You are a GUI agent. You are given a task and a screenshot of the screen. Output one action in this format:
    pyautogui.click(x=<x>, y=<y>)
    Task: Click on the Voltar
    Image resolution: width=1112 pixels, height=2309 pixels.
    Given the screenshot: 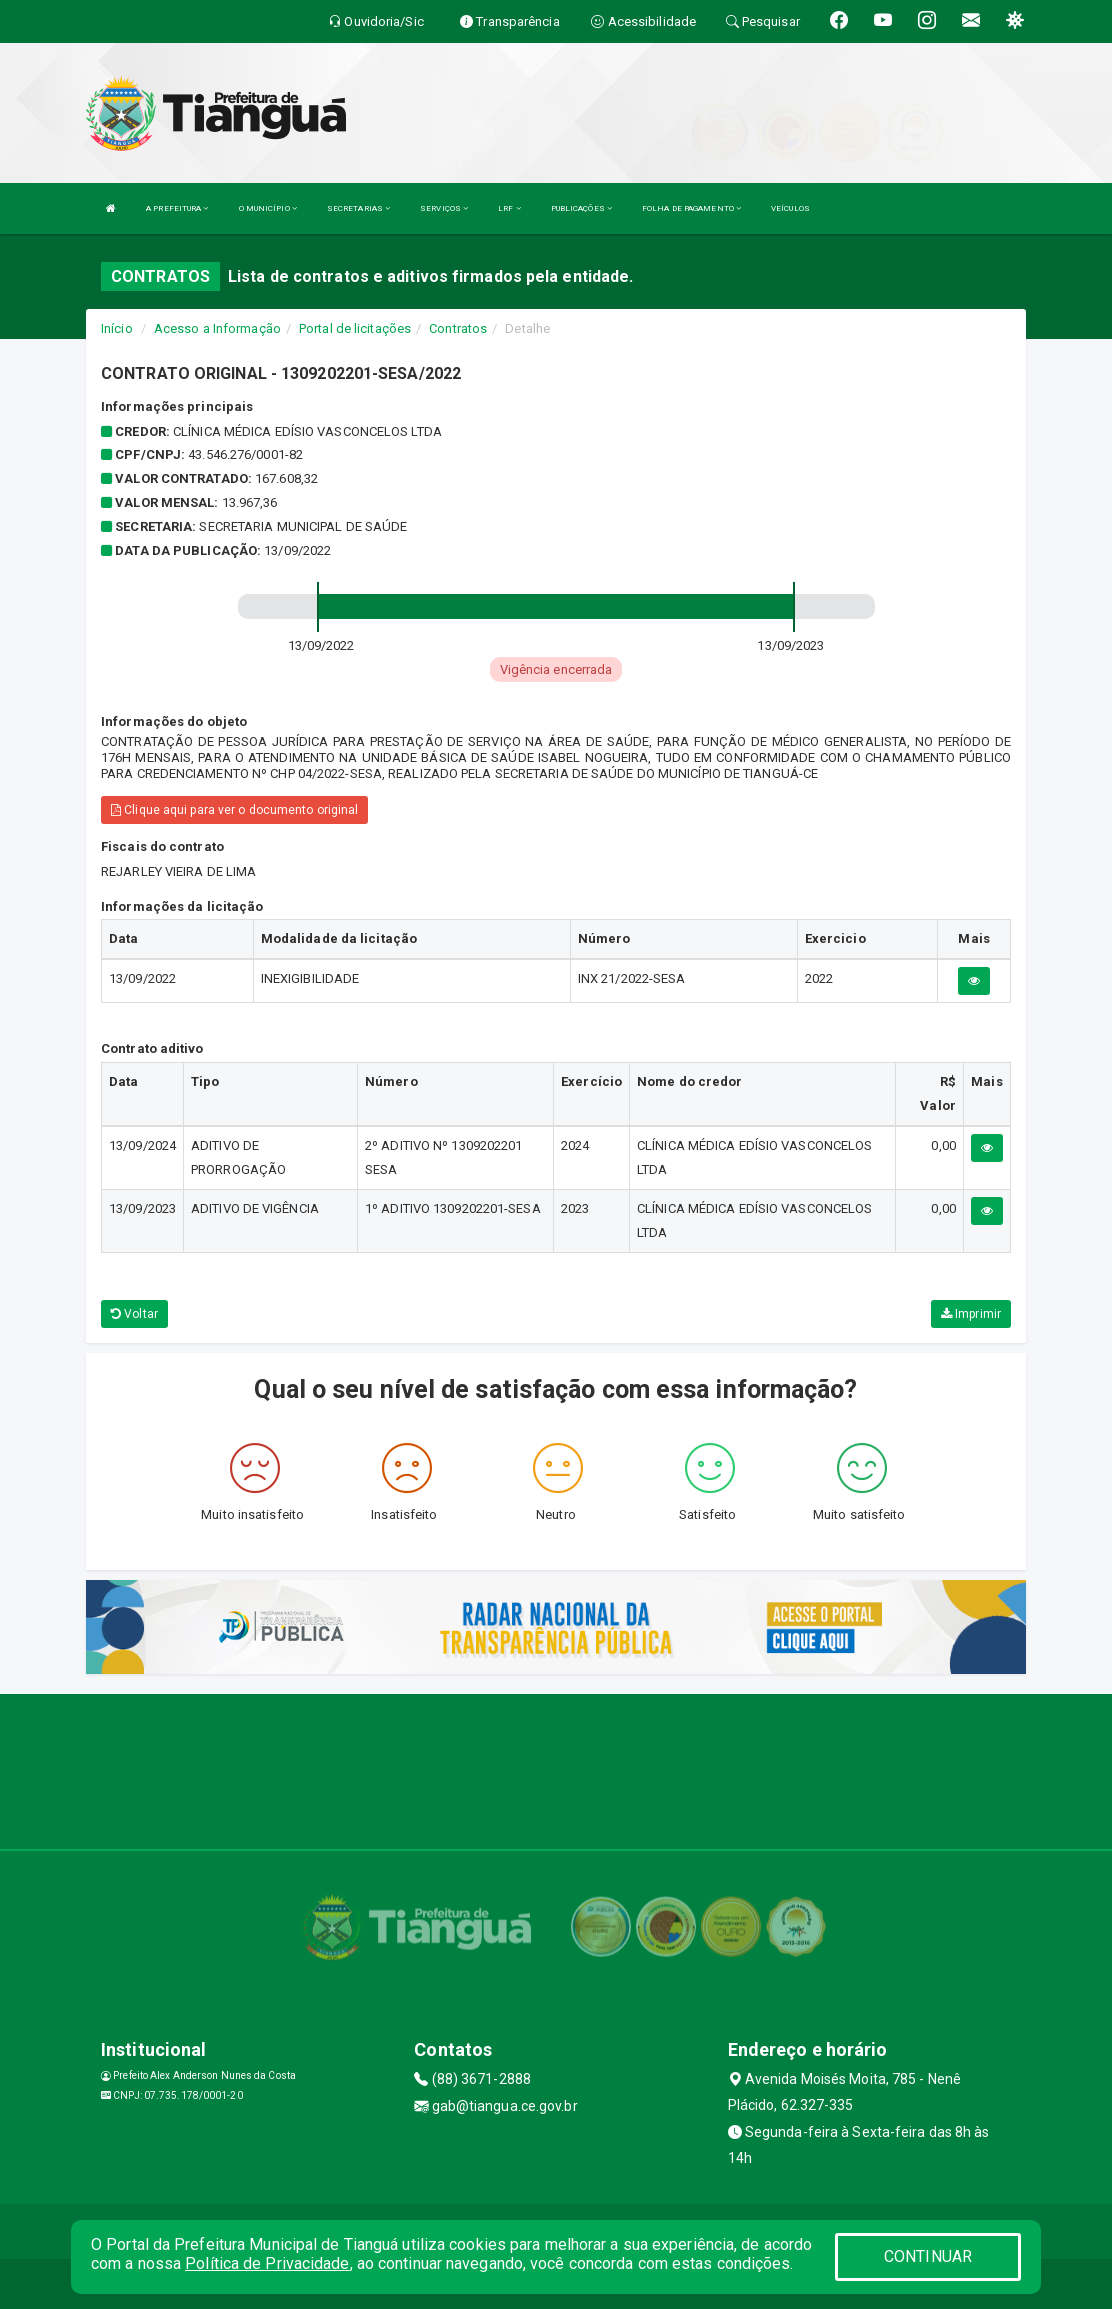 What is the action you would take?
    pyautogui.click(x=134, y=1314)
    